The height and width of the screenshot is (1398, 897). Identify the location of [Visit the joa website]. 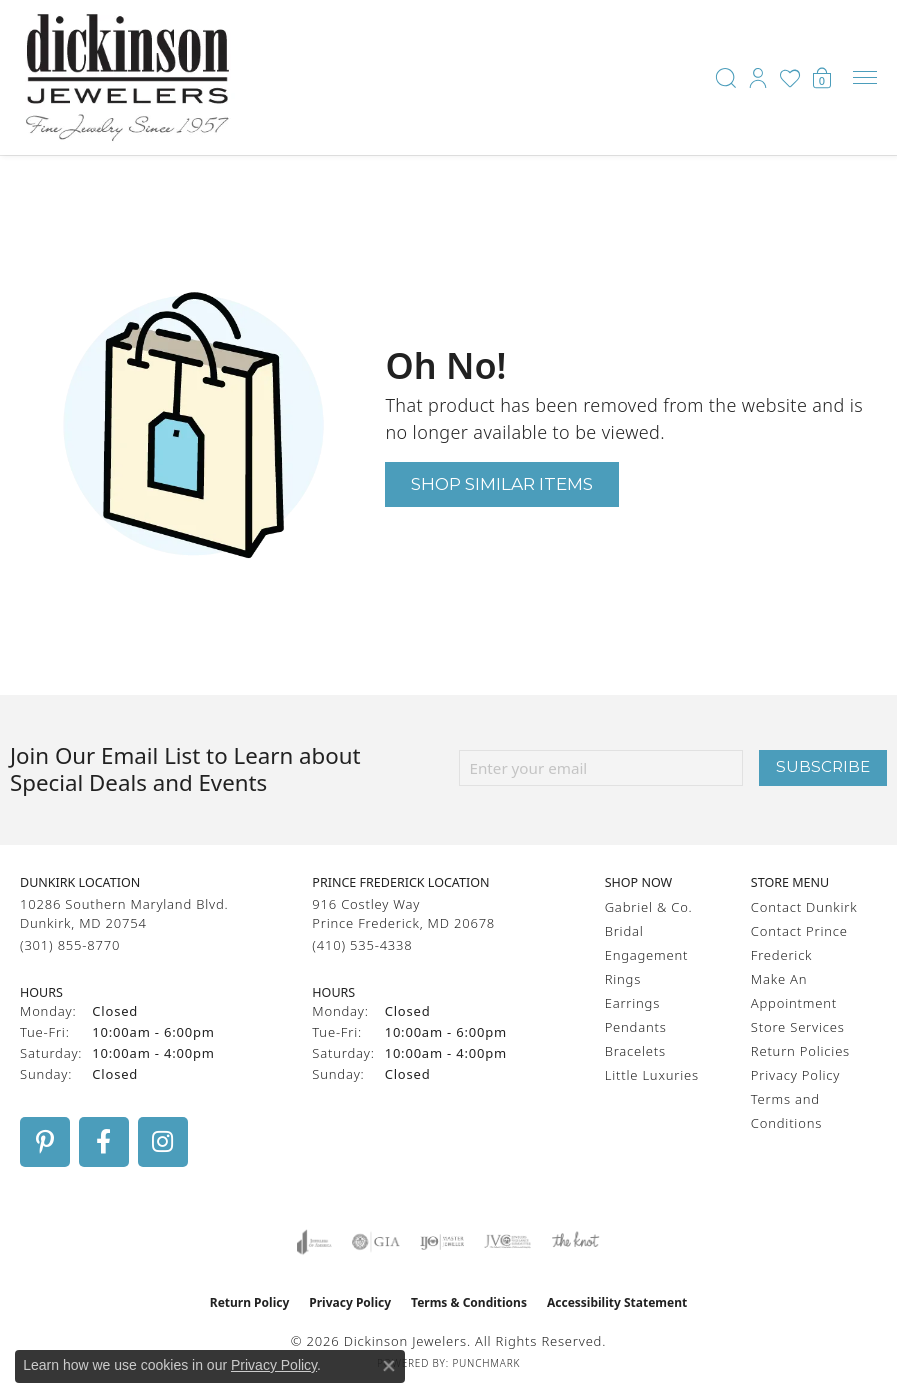
(314, 1242).